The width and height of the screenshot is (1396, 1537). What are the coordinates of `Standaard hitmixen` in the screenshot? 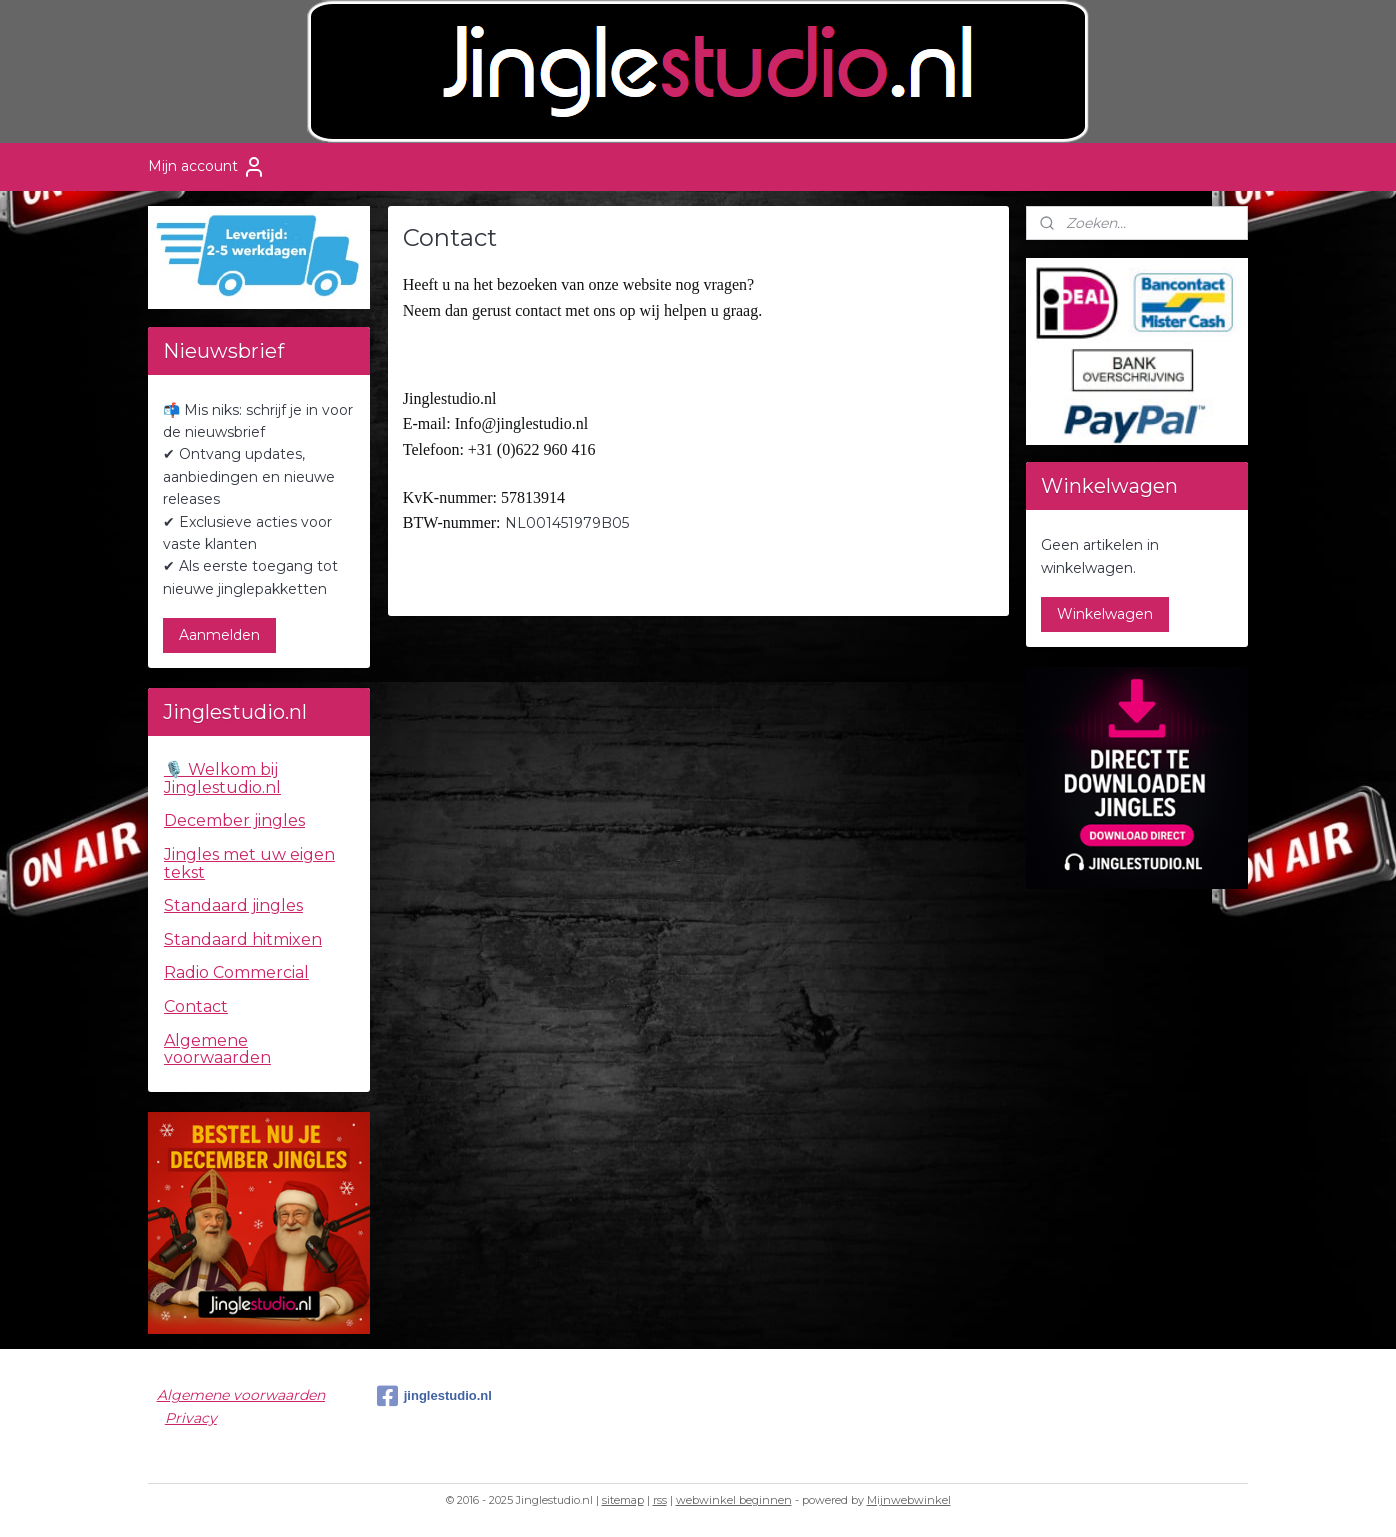 It's located at (243, 939).